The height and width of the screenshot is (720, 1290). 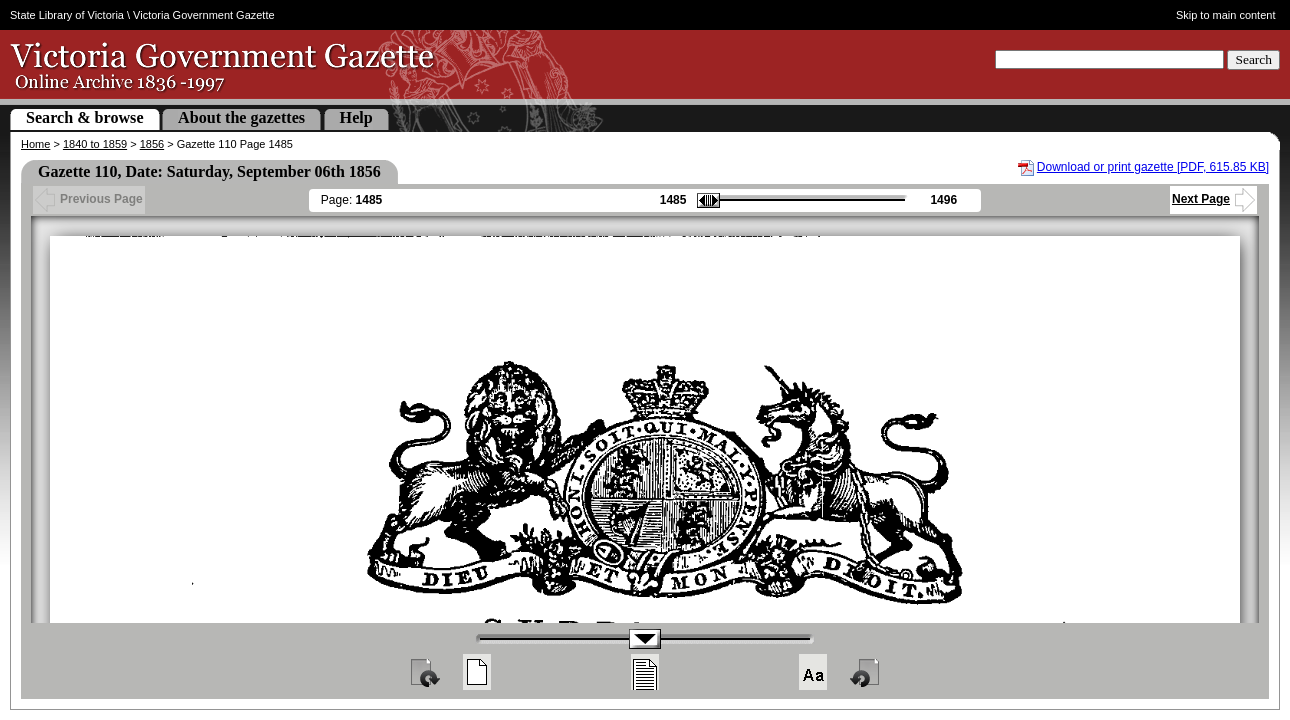 I want to click on Search, so click(x=1253, y=59).